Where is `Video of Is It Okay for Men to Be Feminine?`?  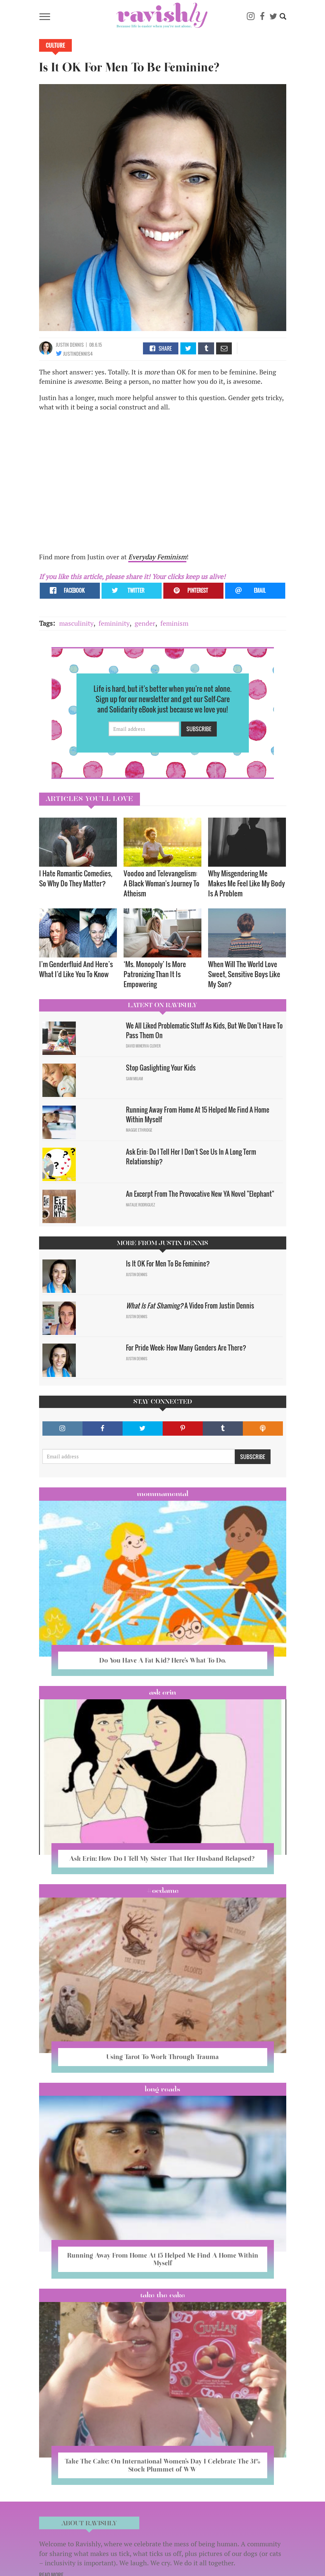
Video of Is It Okay for Men to Be Feminine? is located at coordinates (146, 484).